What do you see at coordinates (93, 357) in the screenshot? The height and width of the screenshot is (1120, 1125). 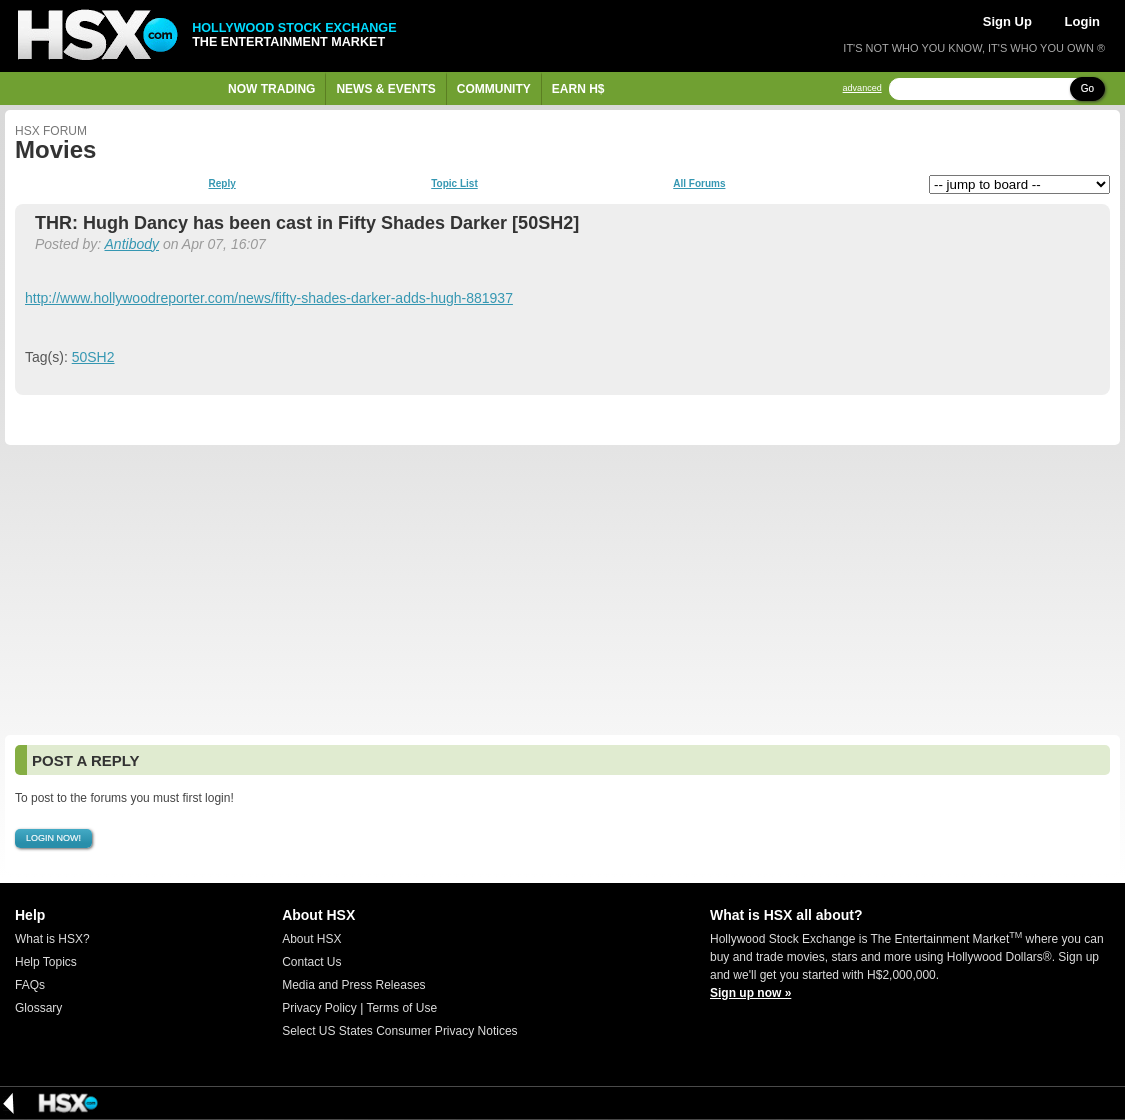 I see `50SH2` at bounding box center [93, 357].